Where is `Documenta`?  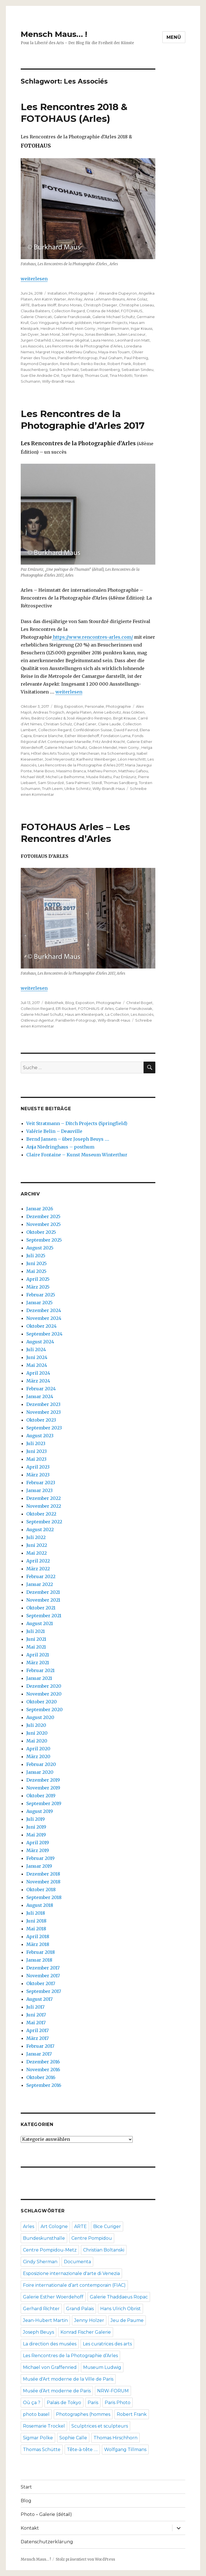
Documenta is located at coordinates (77, 2261).